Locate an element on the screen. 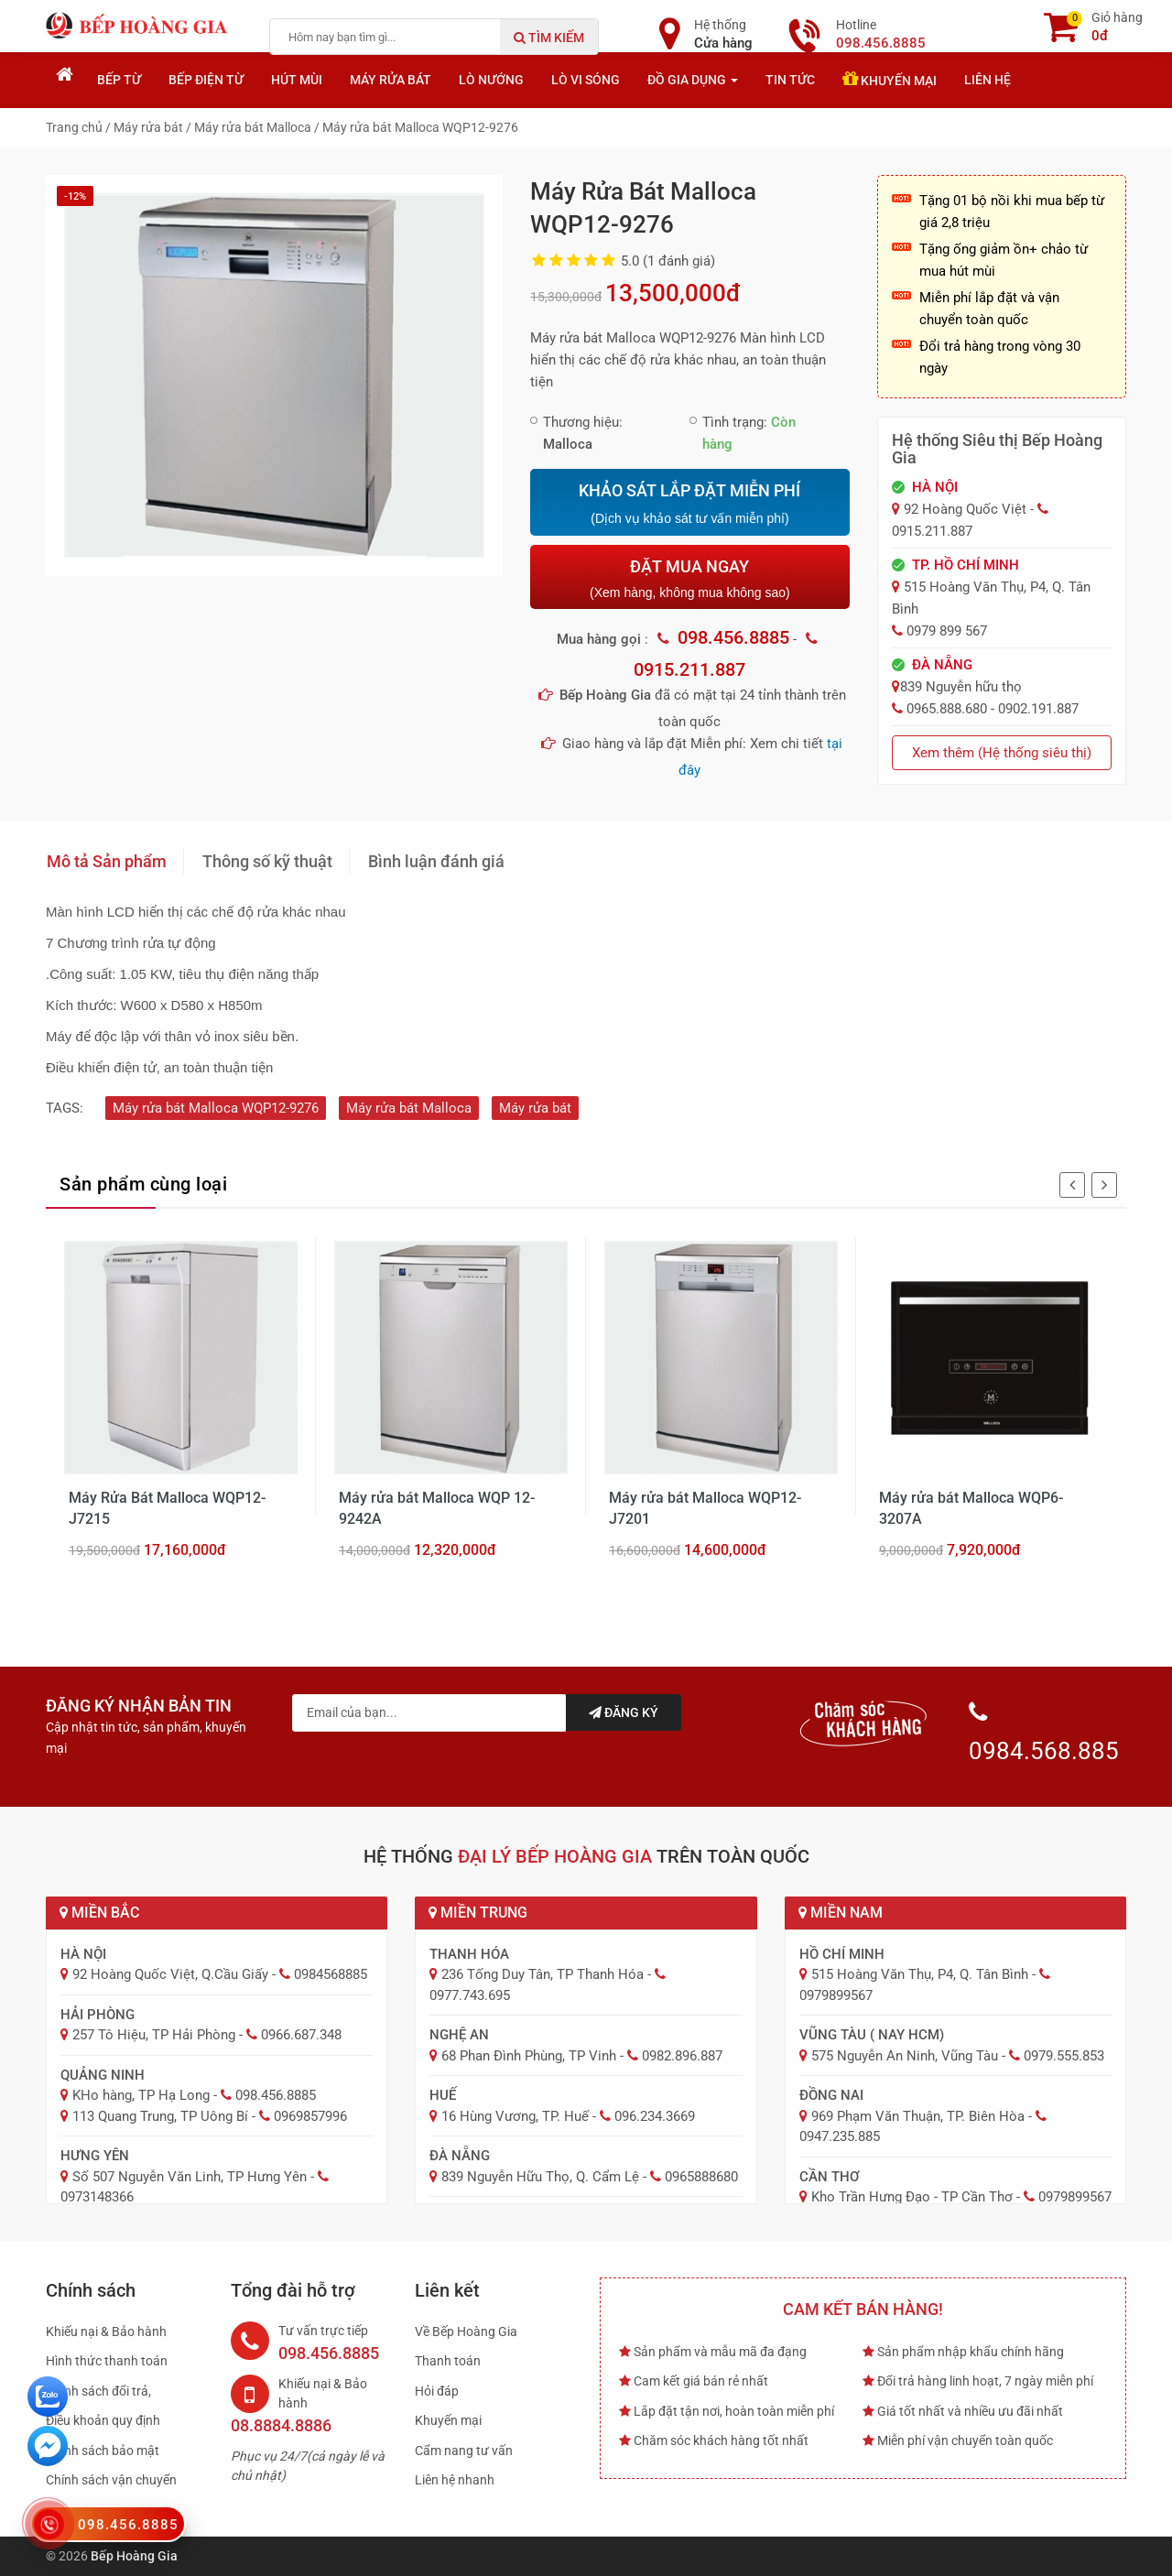 This screenshot has height=2576, width=1172. Máy rửa bát Malloca is located at coordinates (409, 1108).